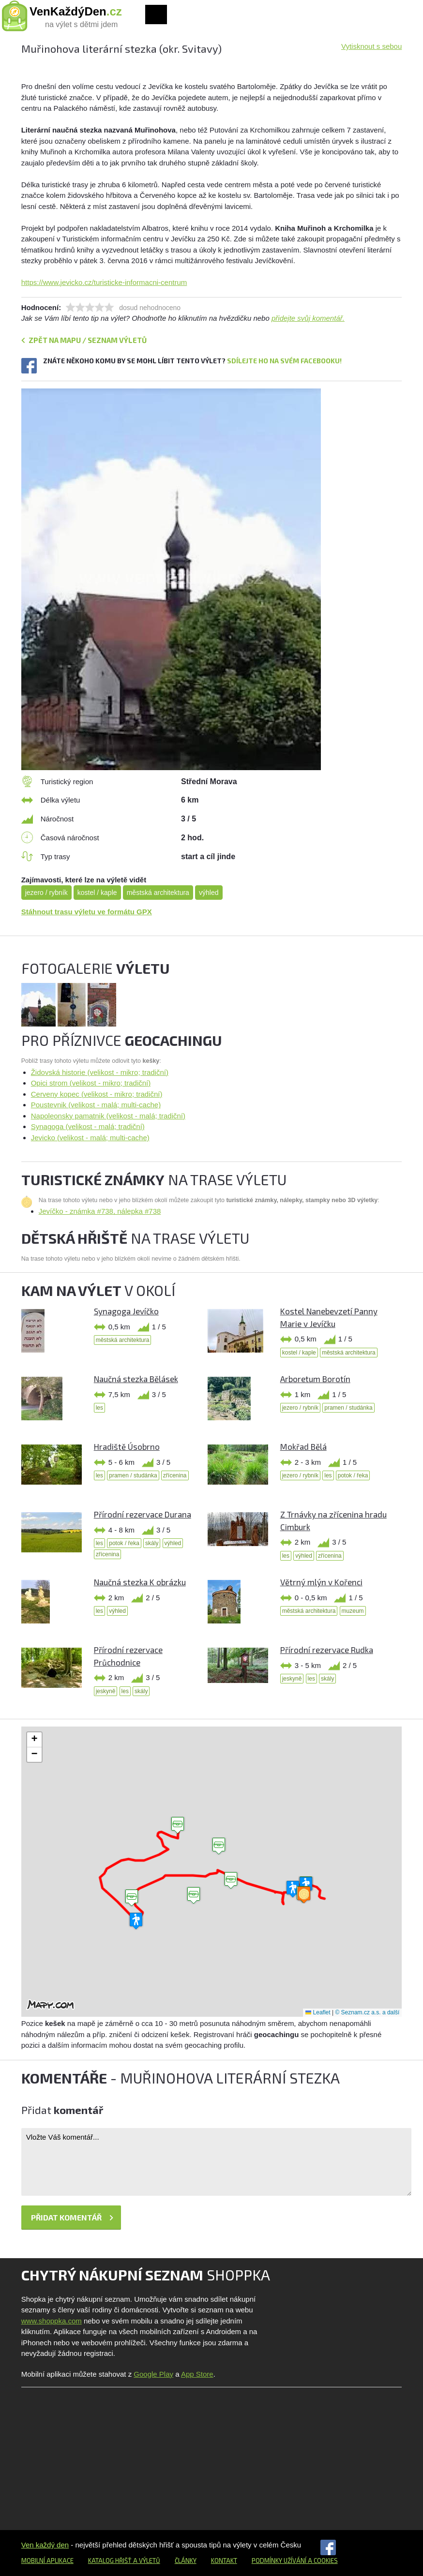 The height and width of the screenshot is (2576, 423). What do you see at coordinates (136, 1379) in the screenshot?
I see `Naučná stezka Bělásek` at bounding box center [136, 1379].